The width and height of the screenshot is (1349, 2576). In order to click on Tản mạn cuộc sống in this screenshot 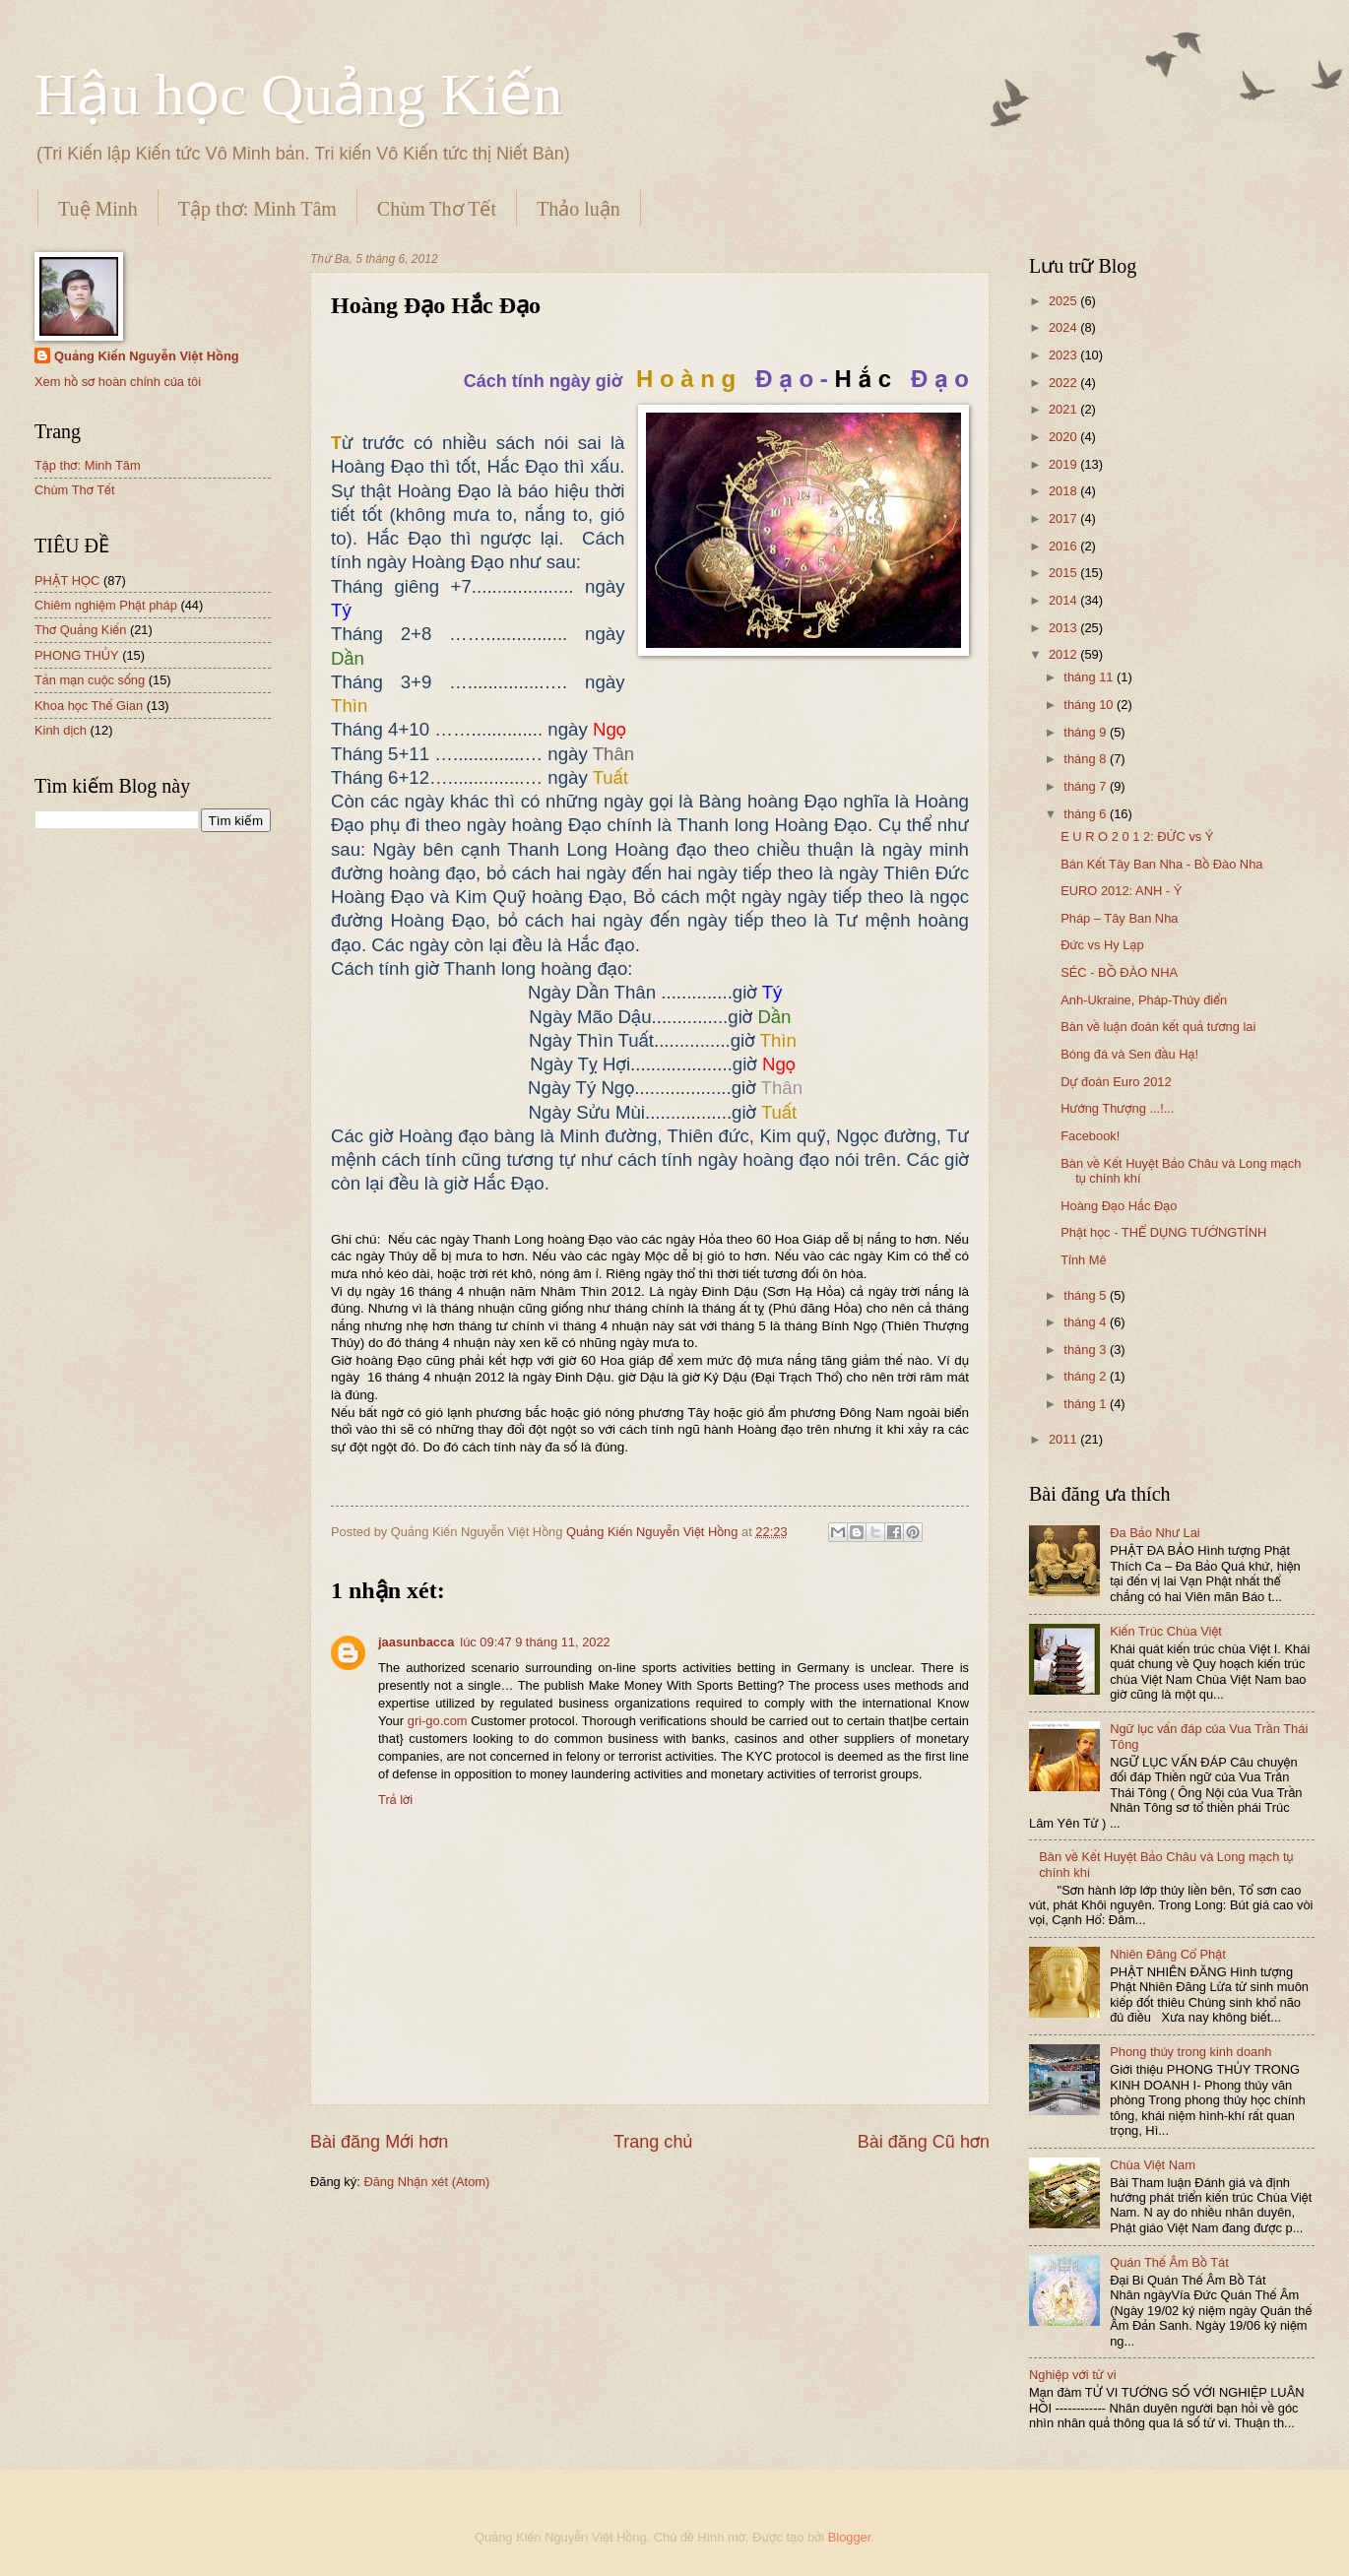, I will do `click(89, 680)`.